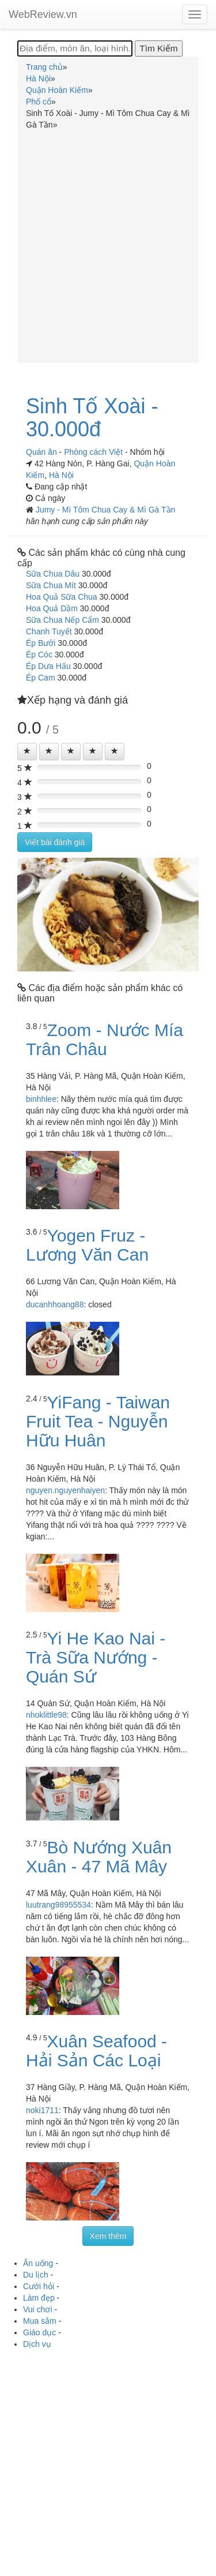  I want to click on YiFang - Taiwan Fruit Tea - Nguyễn Hữu Huân, so click(98, 1421).